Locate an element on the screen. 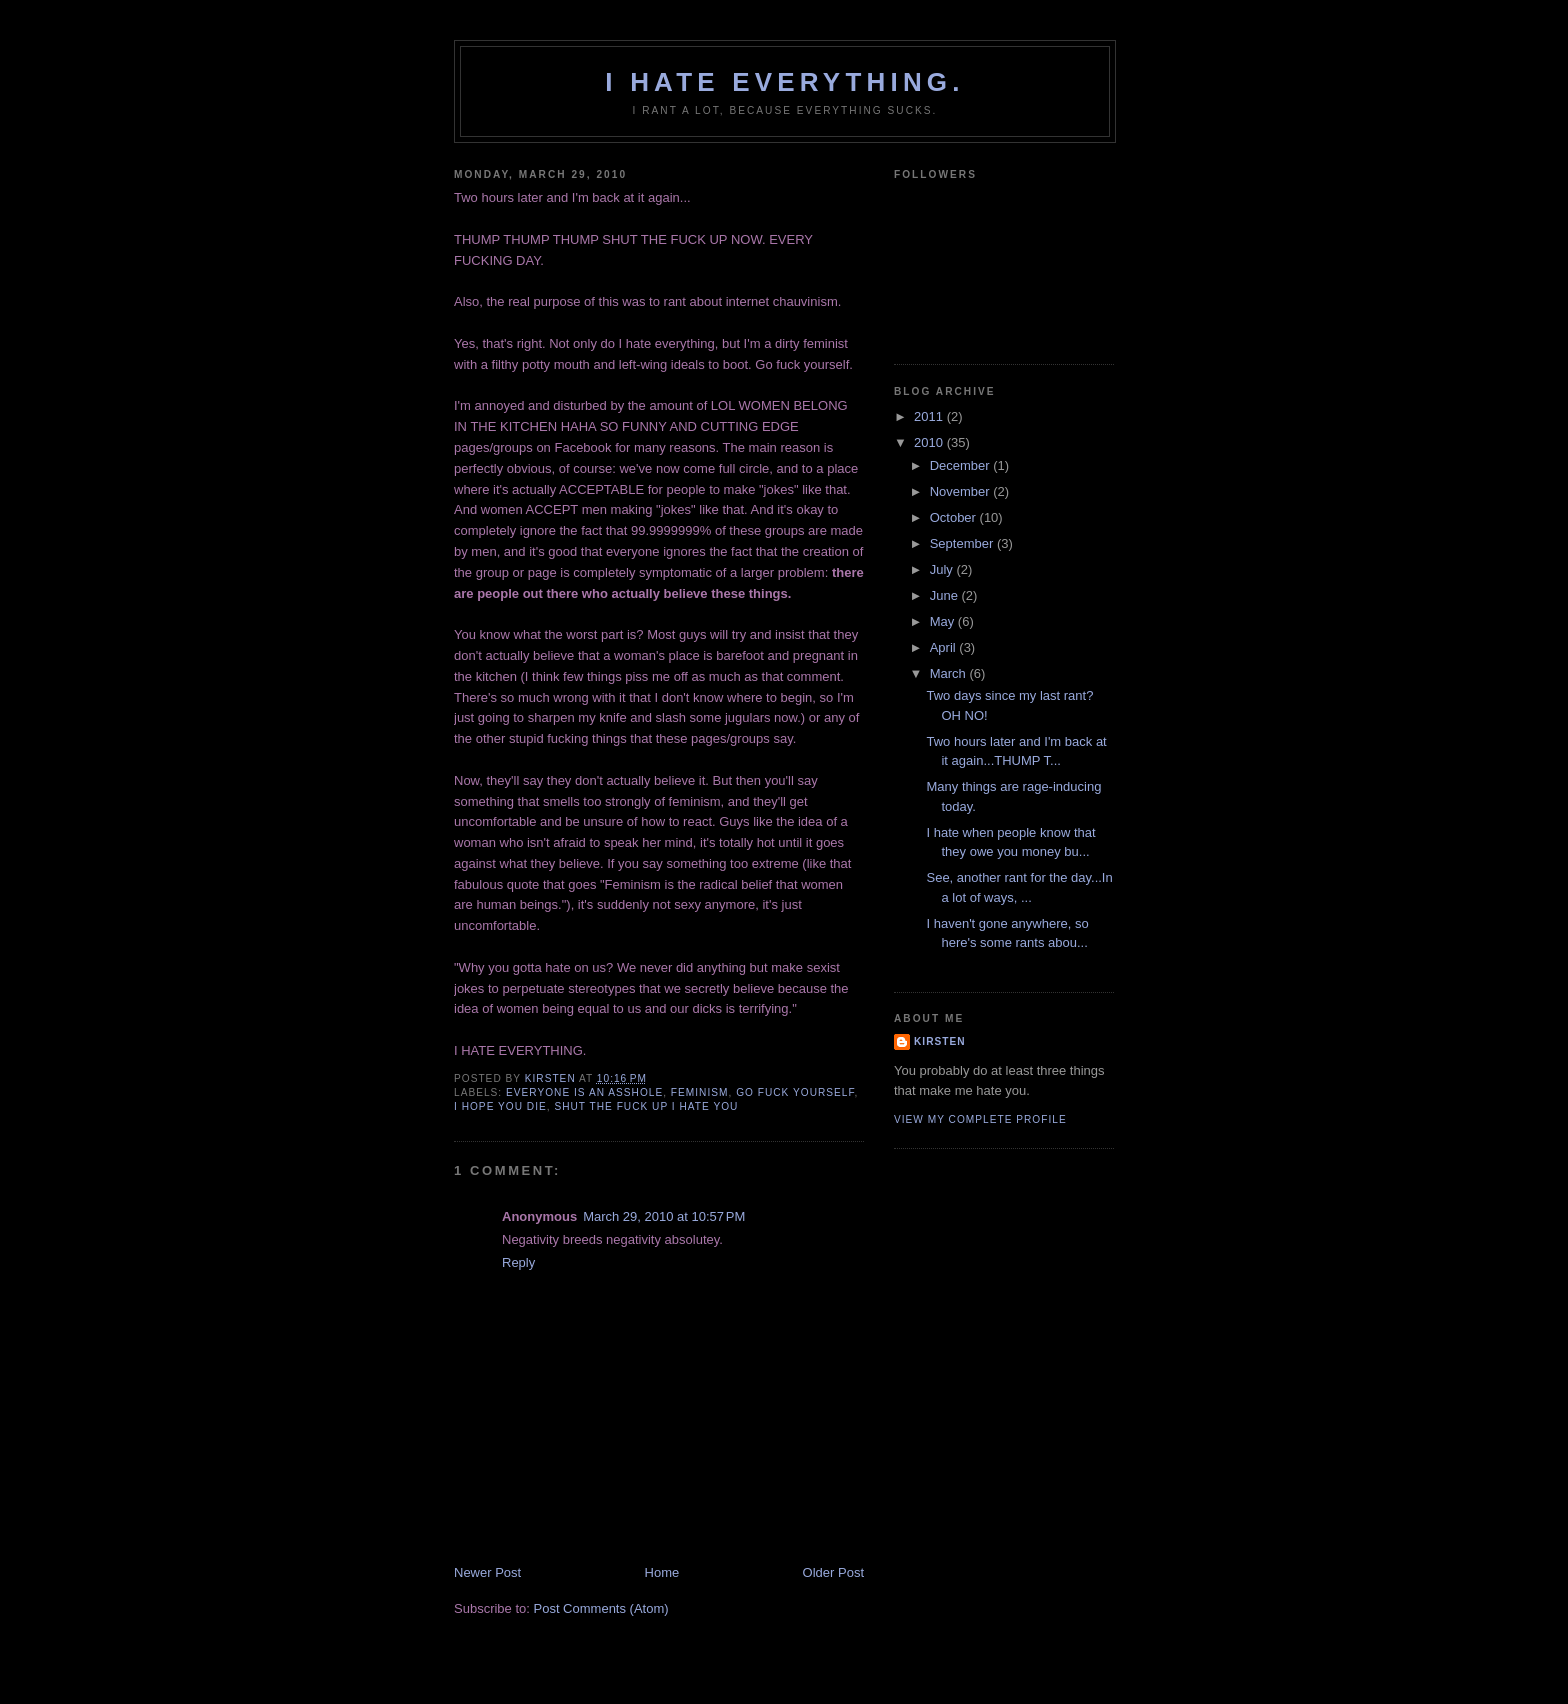  April is located at coordinates (945, 647).